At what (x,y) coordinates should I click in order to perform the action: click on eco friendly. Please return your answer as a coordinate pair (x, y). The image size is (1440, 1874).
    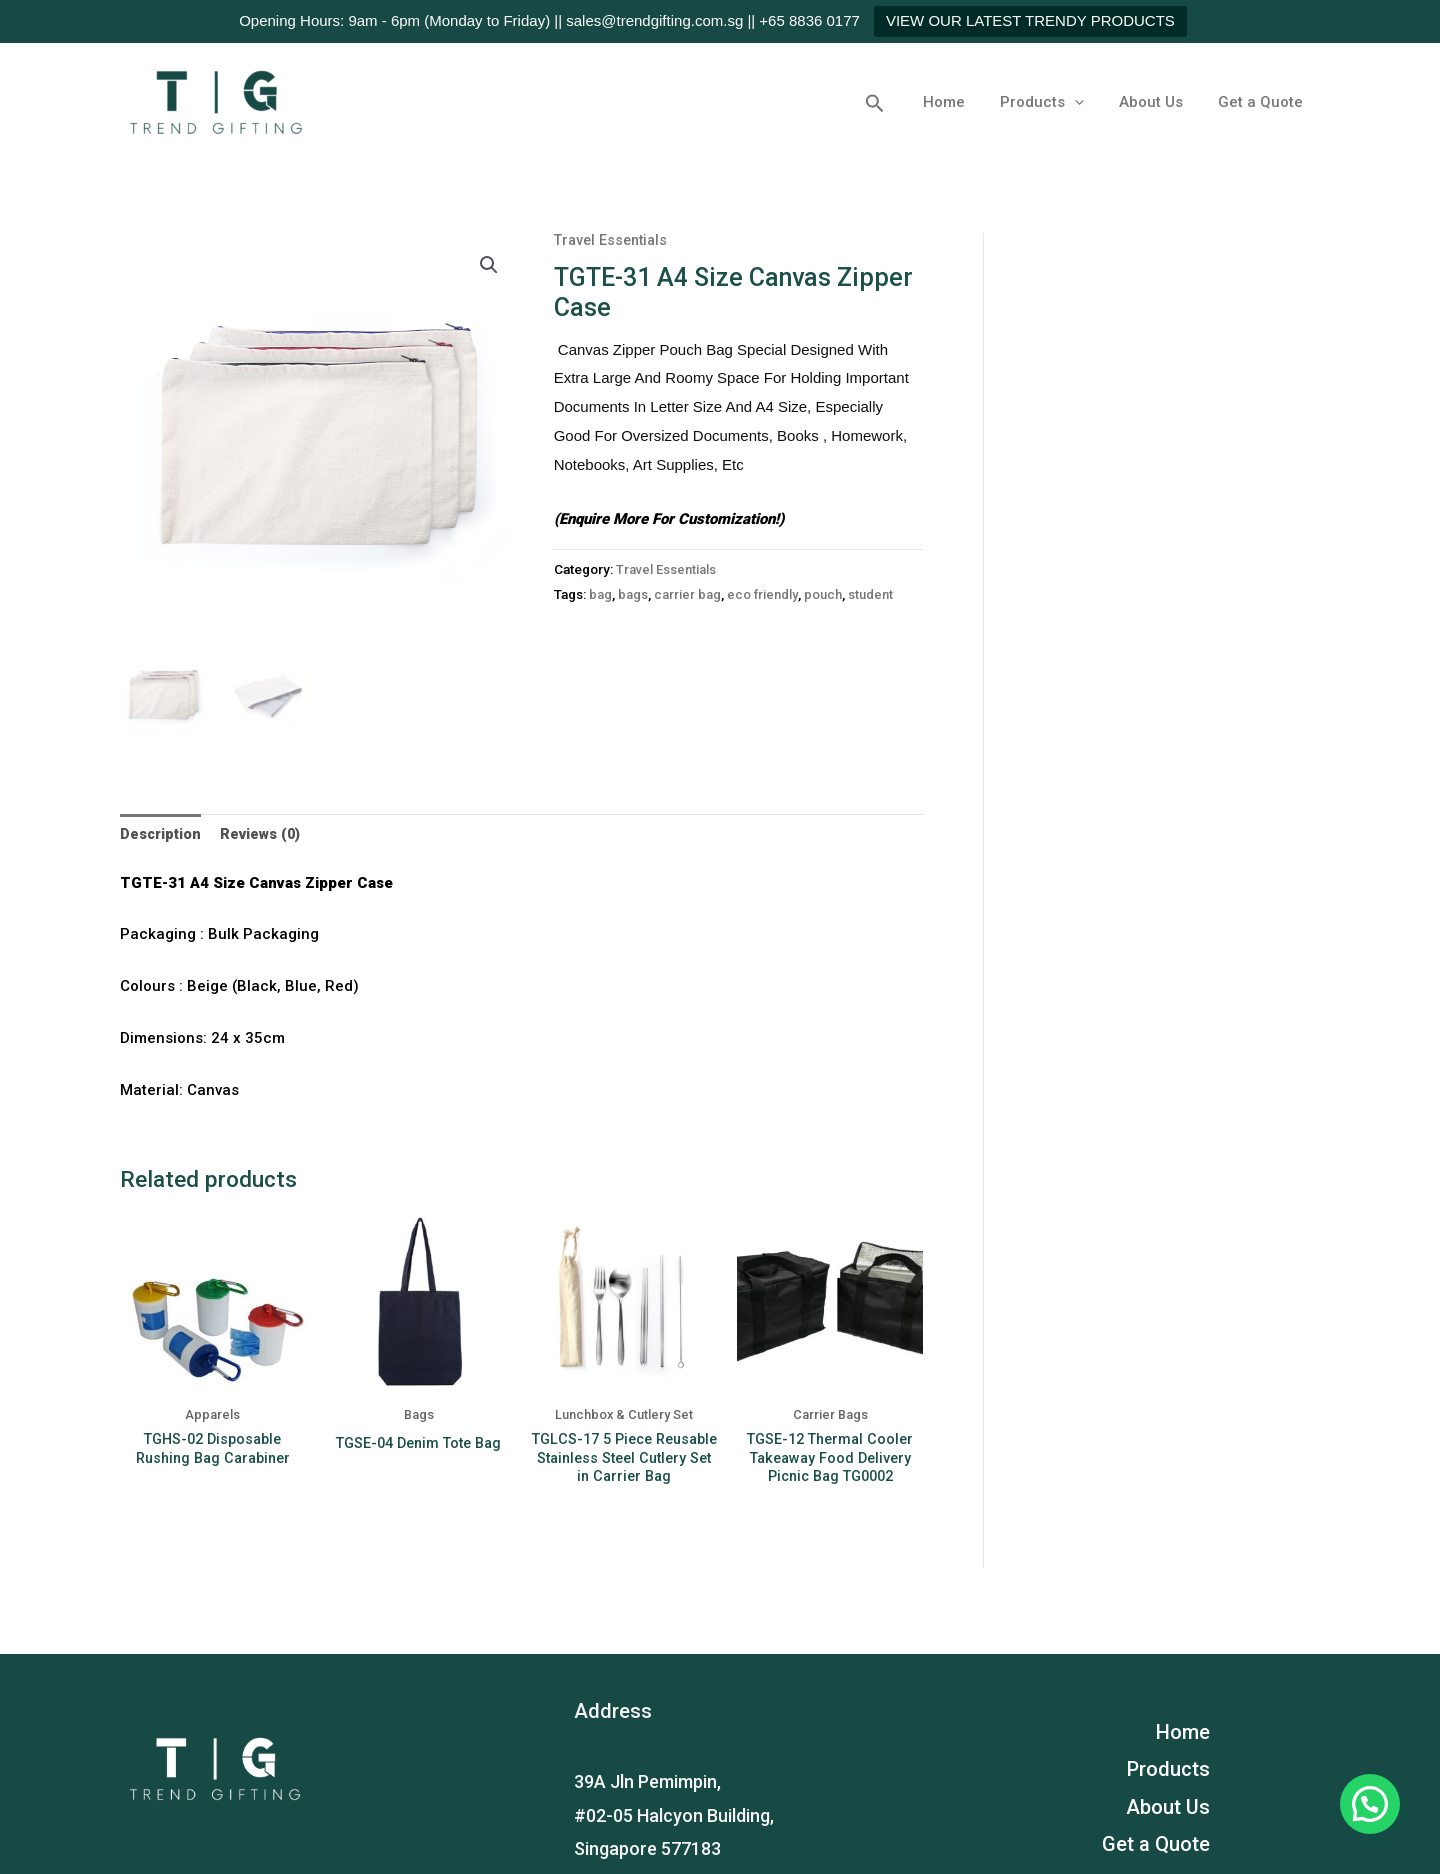
    Looking at the image, I should click on (766, 594).